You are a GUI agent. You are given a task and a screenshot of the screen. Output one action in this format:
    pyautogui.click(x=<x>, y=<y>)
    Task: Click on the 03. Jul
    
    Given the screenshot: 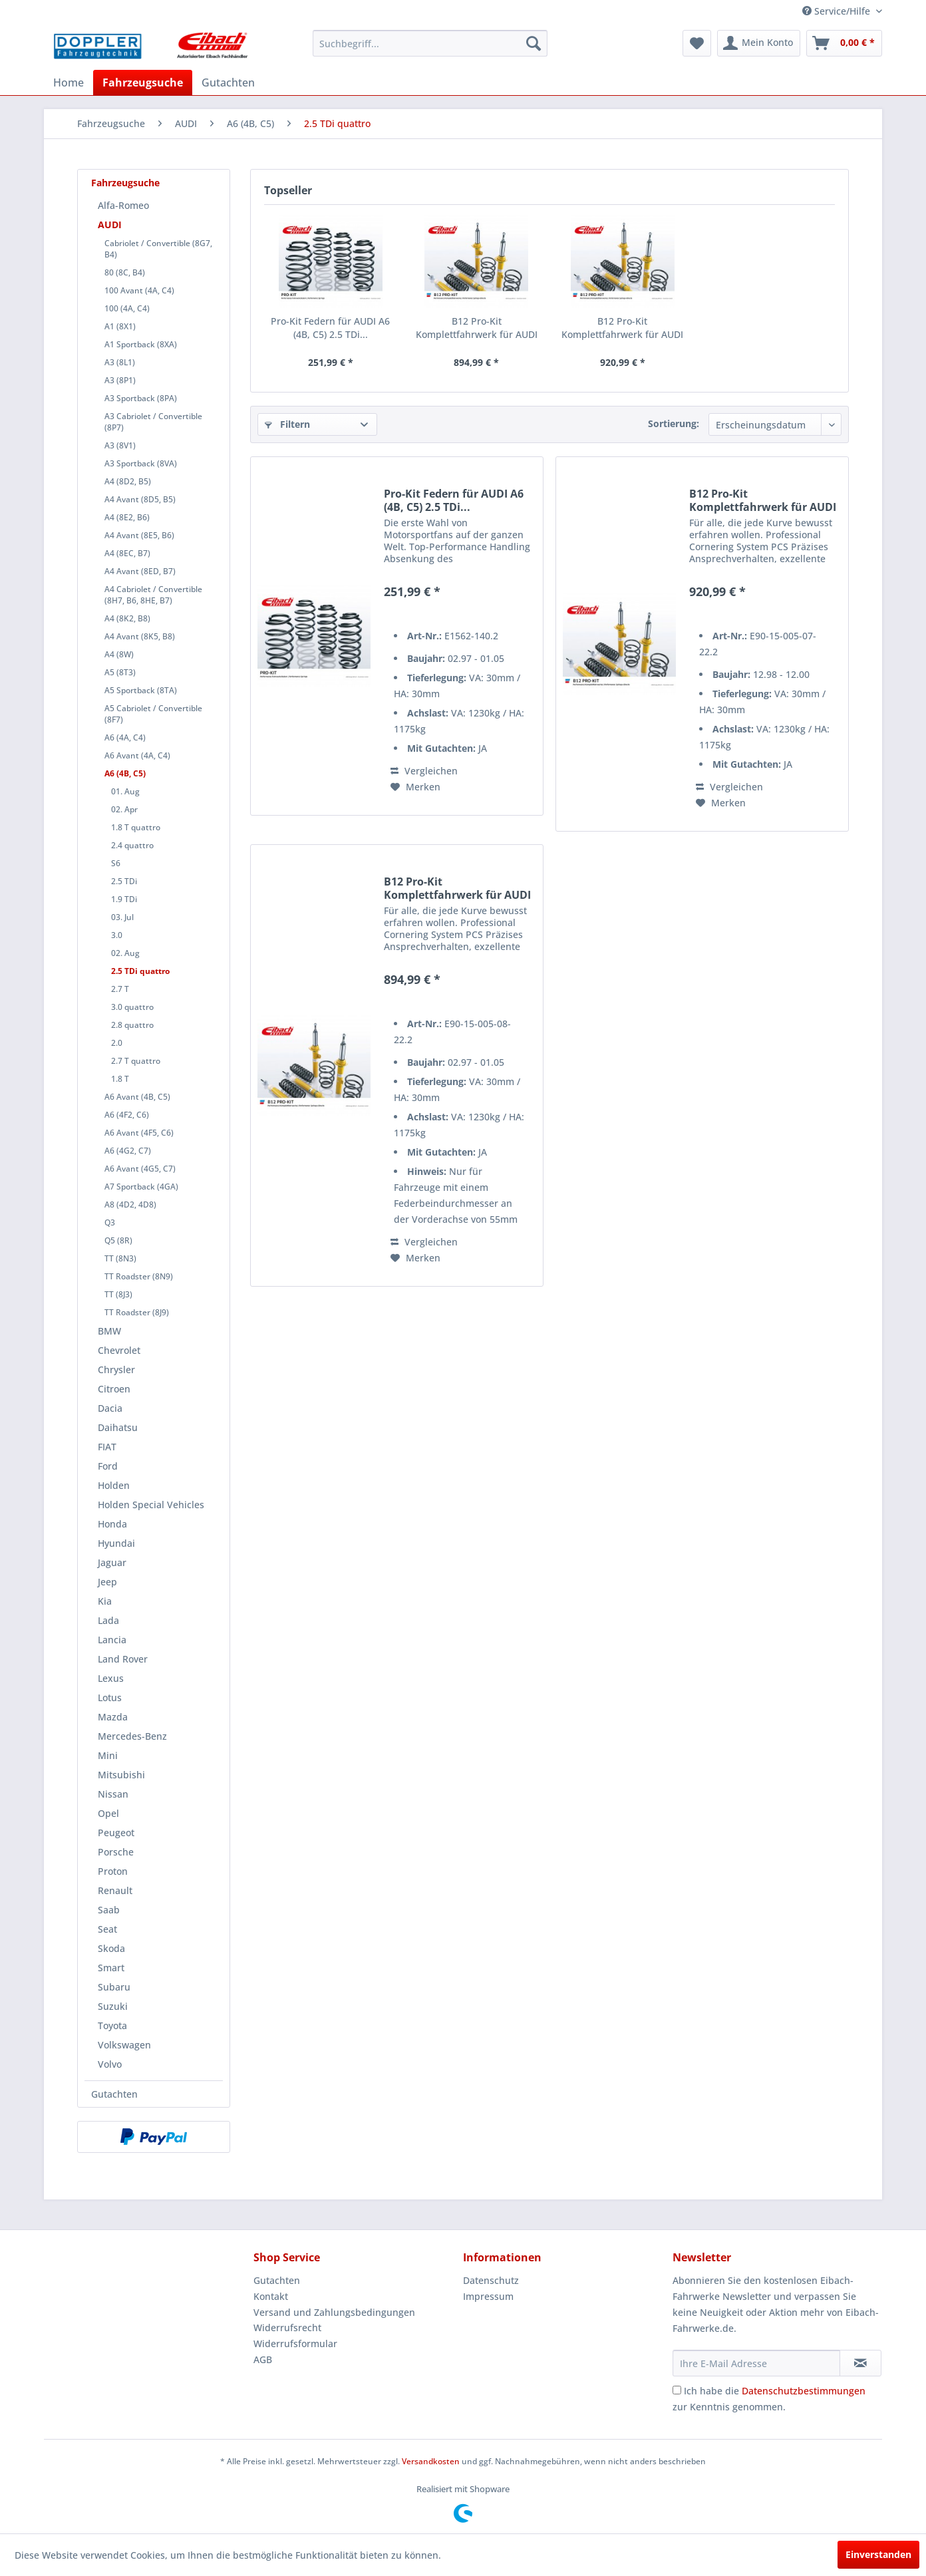 What is the action you would take?
    pyautogui.click(x=122, y=917)
    